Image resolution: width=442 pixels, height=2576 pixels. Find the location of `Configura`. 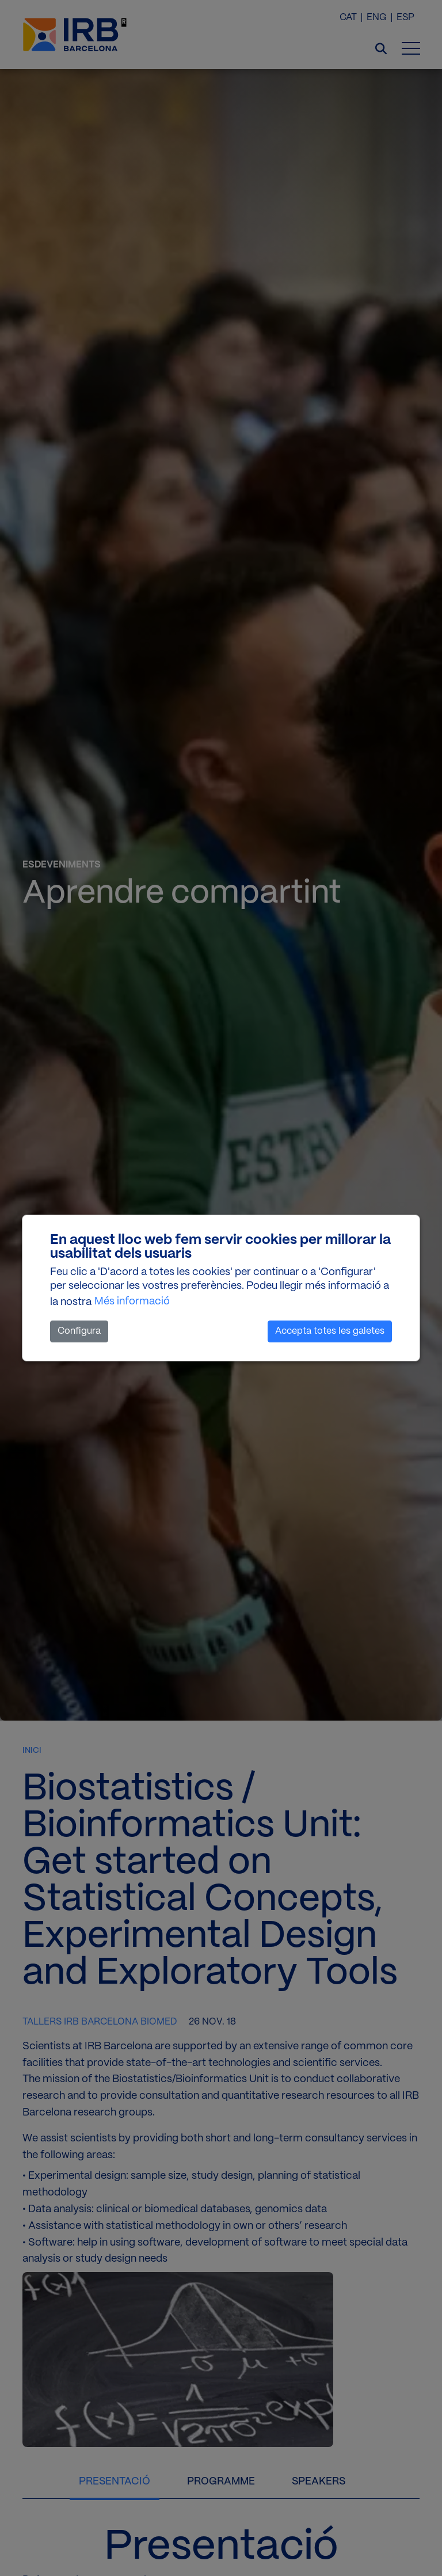

Configura is located at coordinates (79, 1331).